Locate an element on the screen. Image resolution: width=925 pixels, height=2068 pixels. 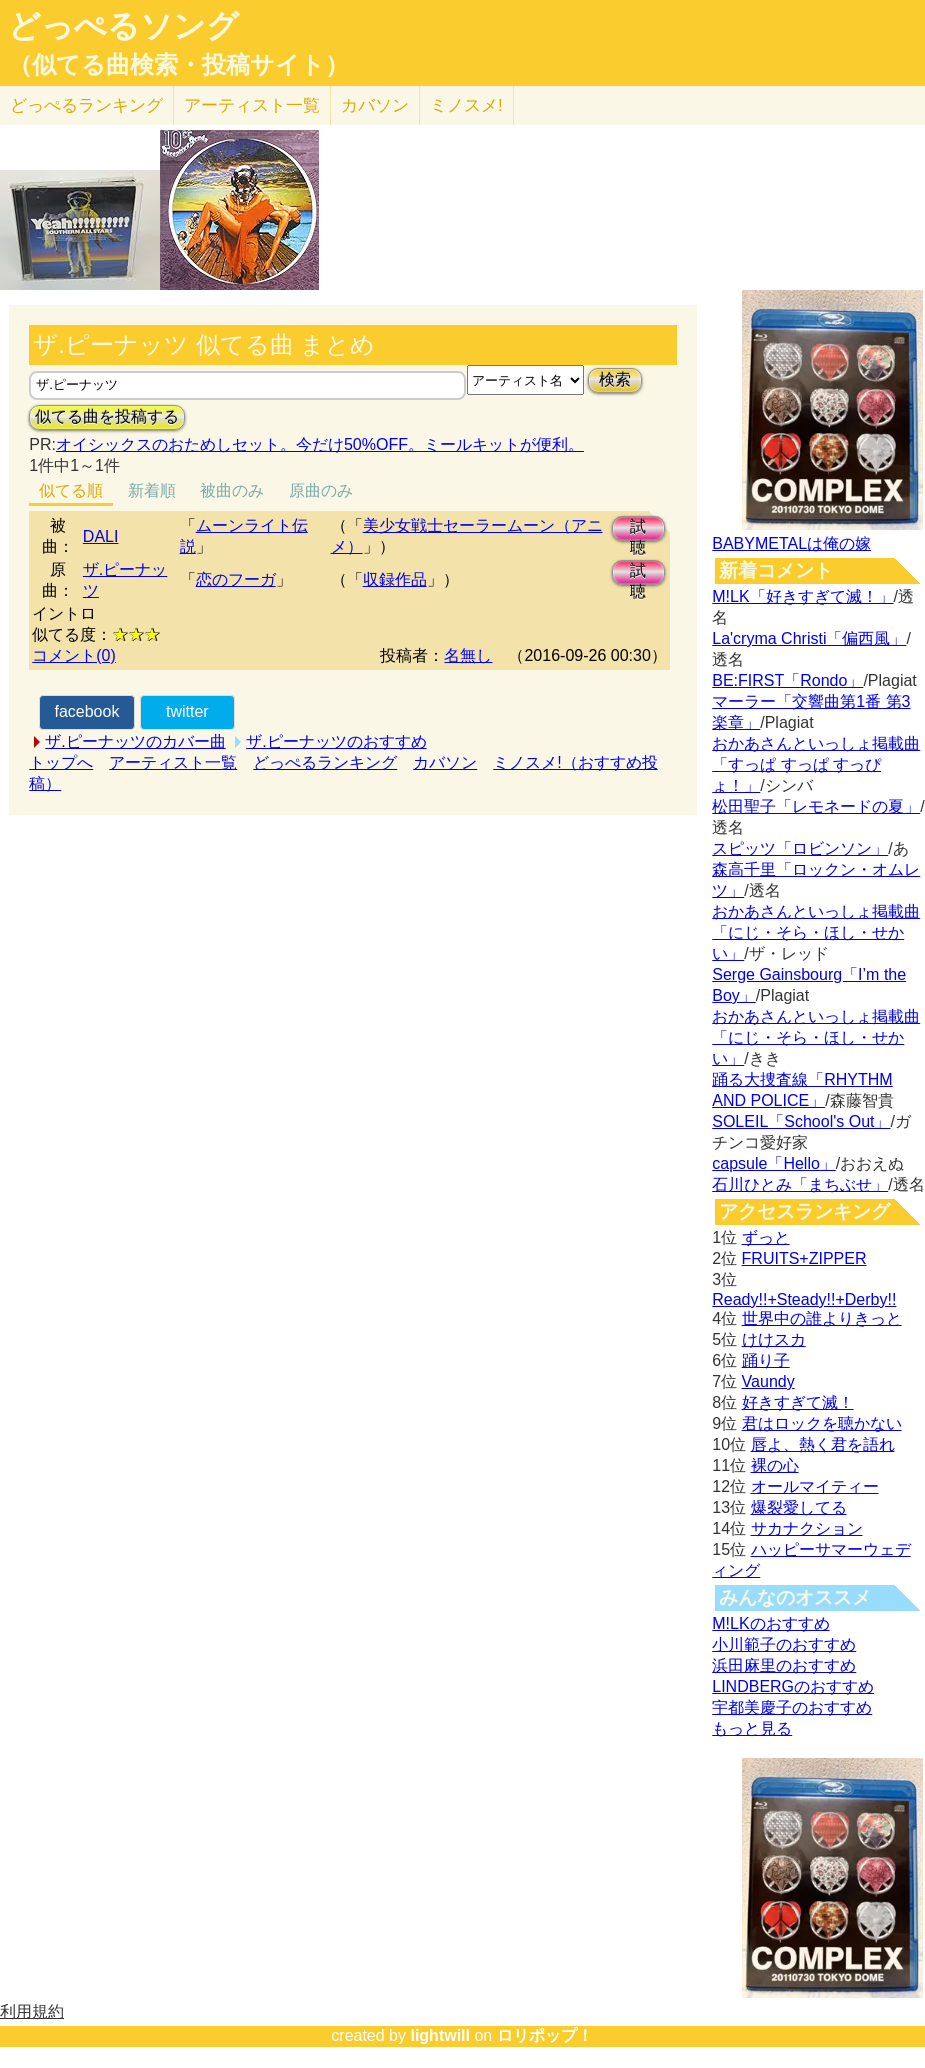
La'cryma Christi「偏西風」 is located at coordinates (809, 638).